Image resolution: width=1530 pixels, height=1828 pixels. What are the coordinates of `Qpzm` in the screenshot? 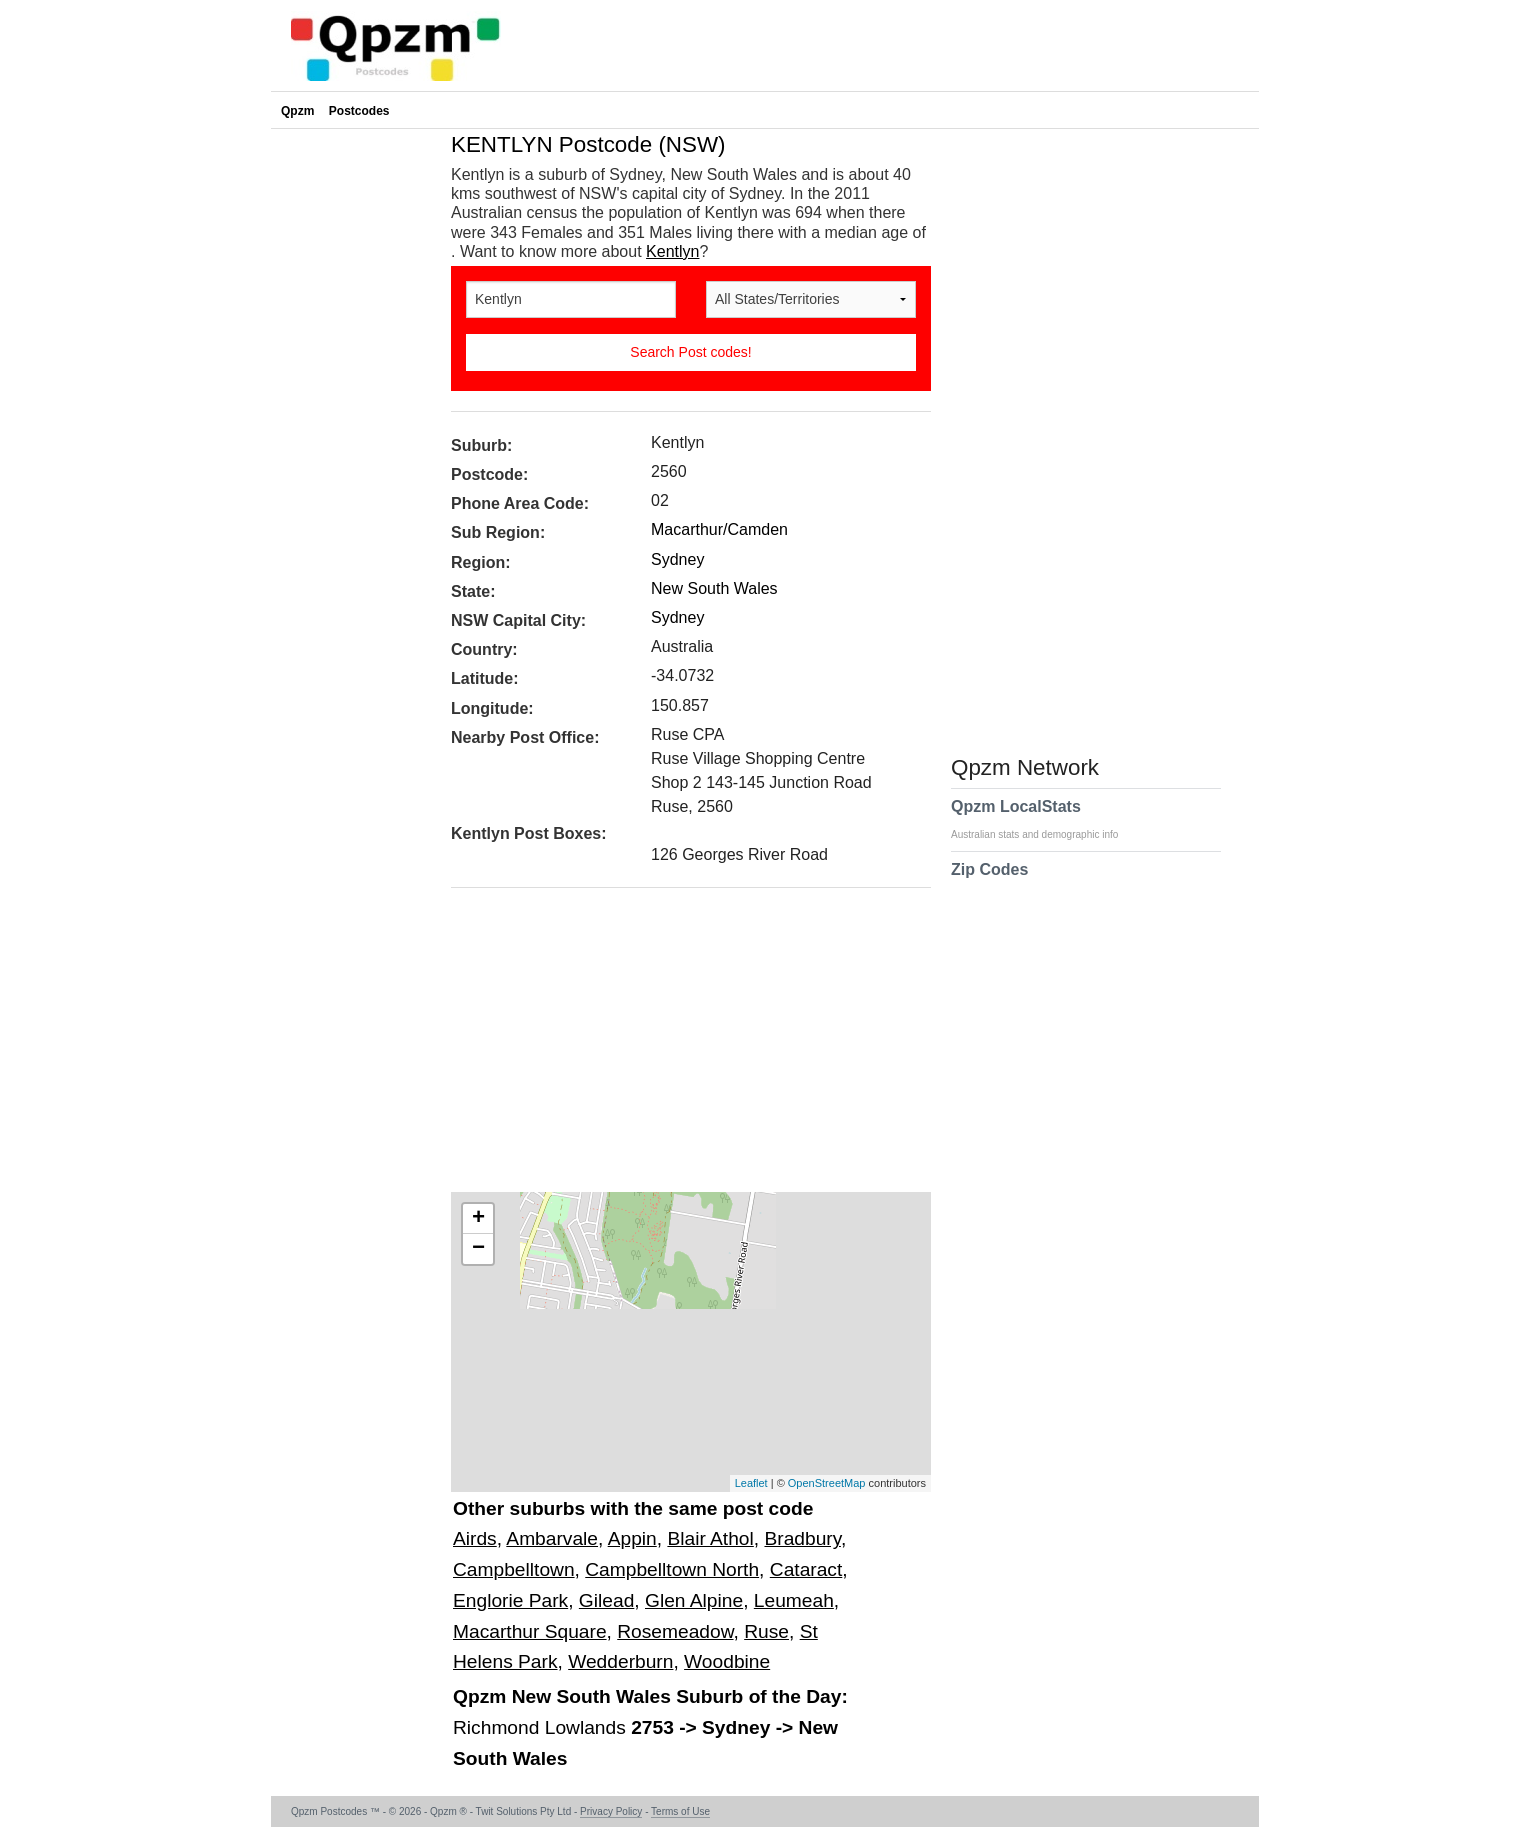 It's located at (297, 111).